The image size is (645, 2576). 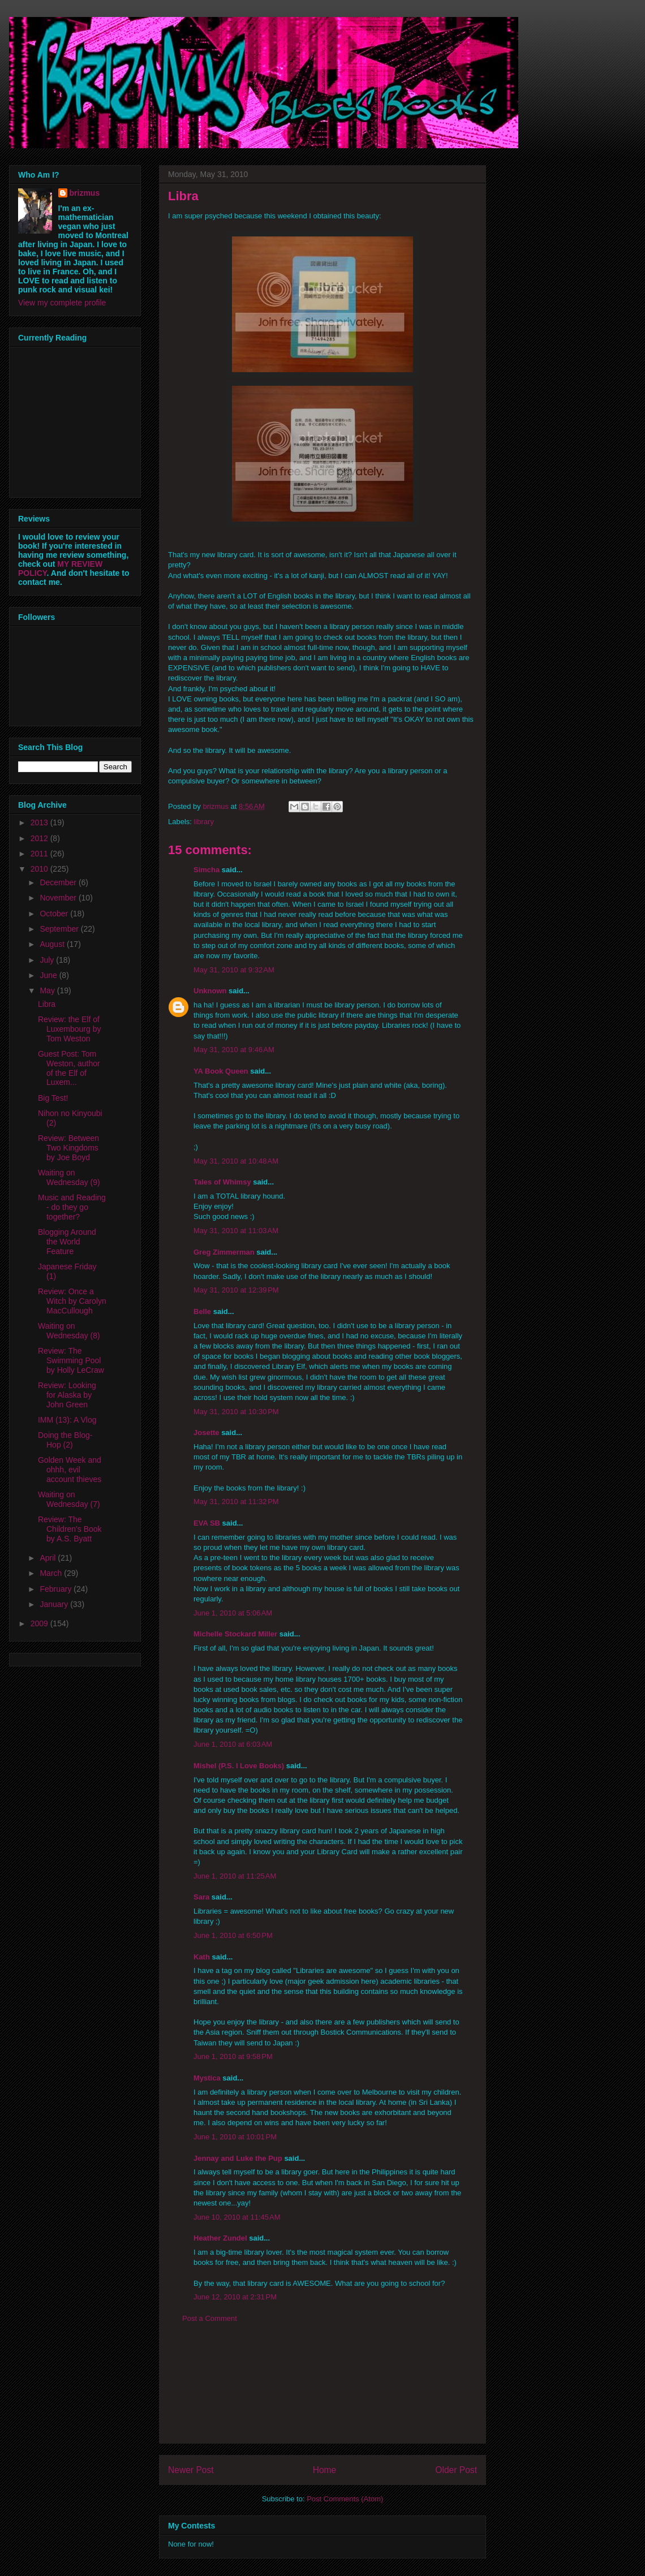 What do you see at coordinates (234, 1049) in the screenshot?
I see `May 31, 2010 at 9:46 AM` at bounding box center [234, 1049].